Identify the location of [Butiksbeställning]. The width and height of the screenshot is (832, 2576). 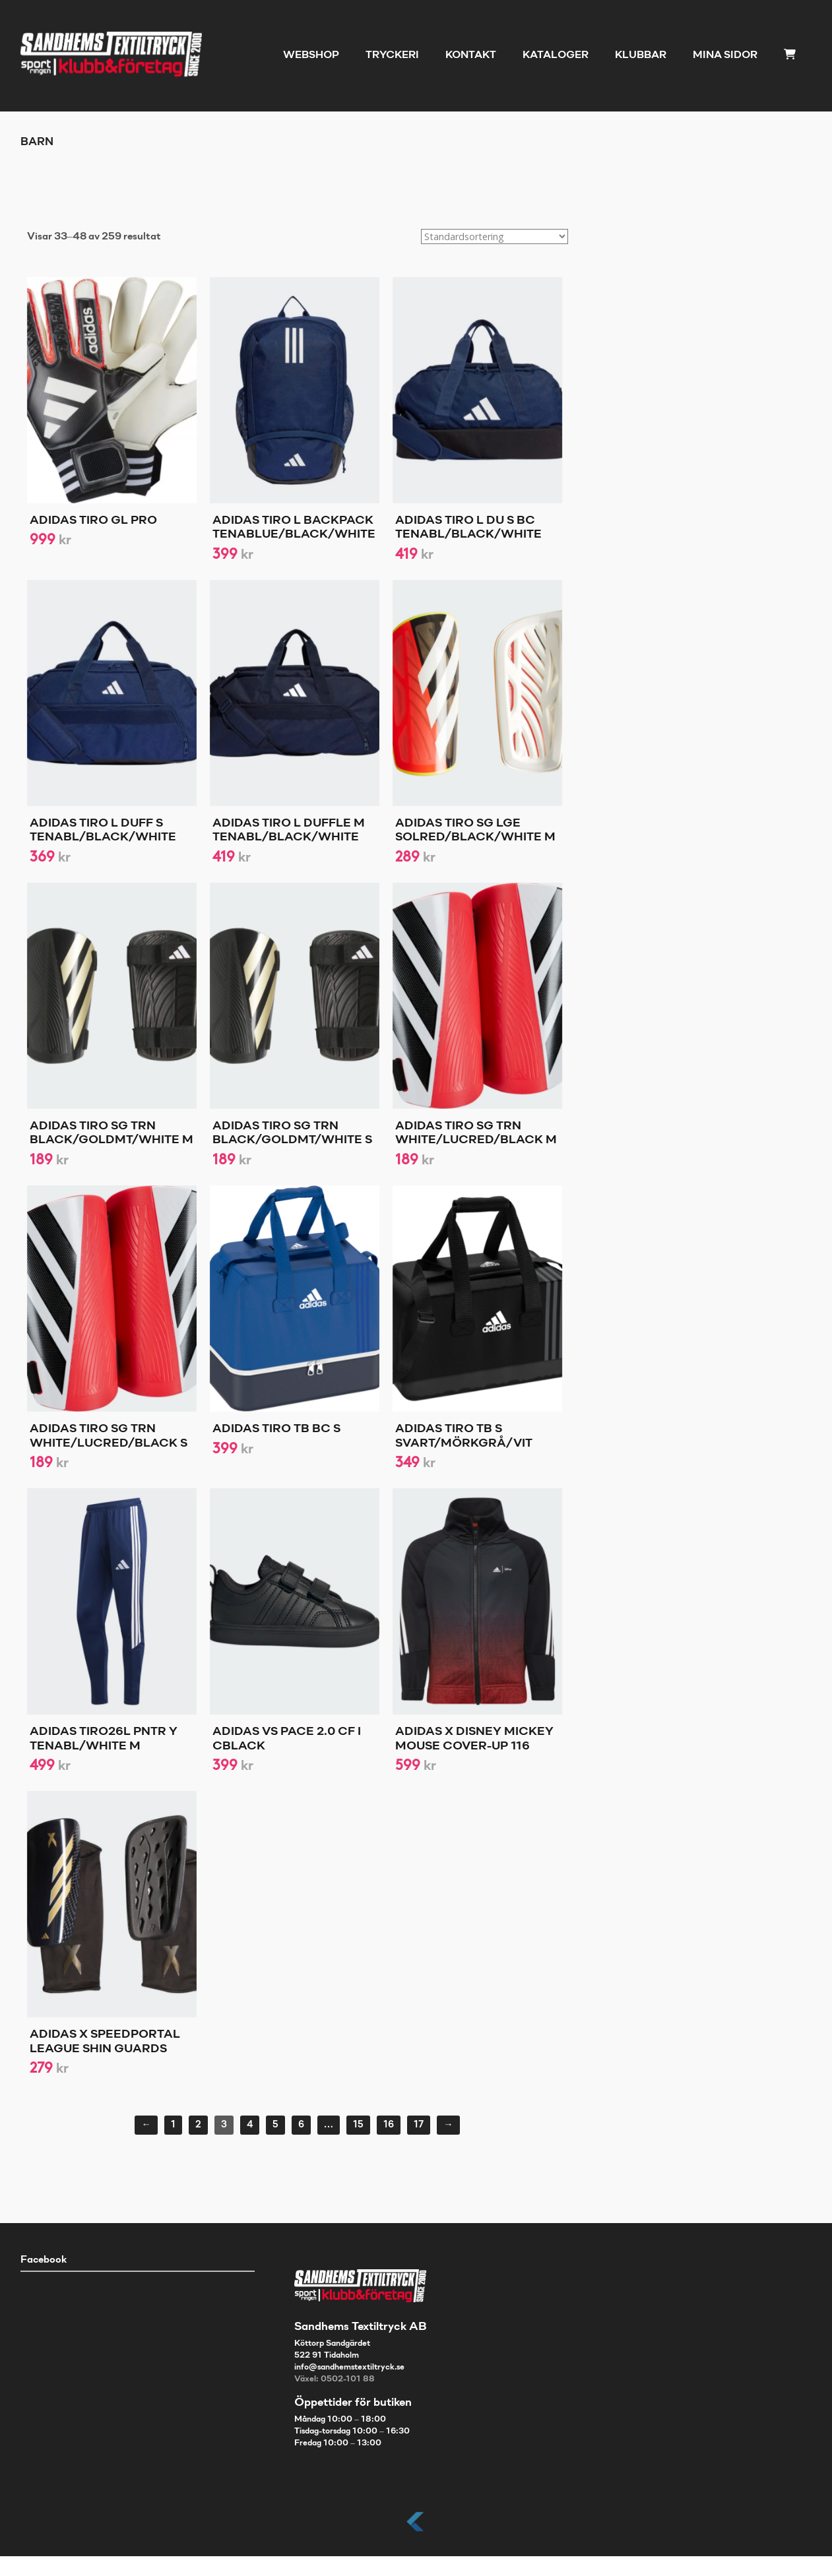
(494, 236).